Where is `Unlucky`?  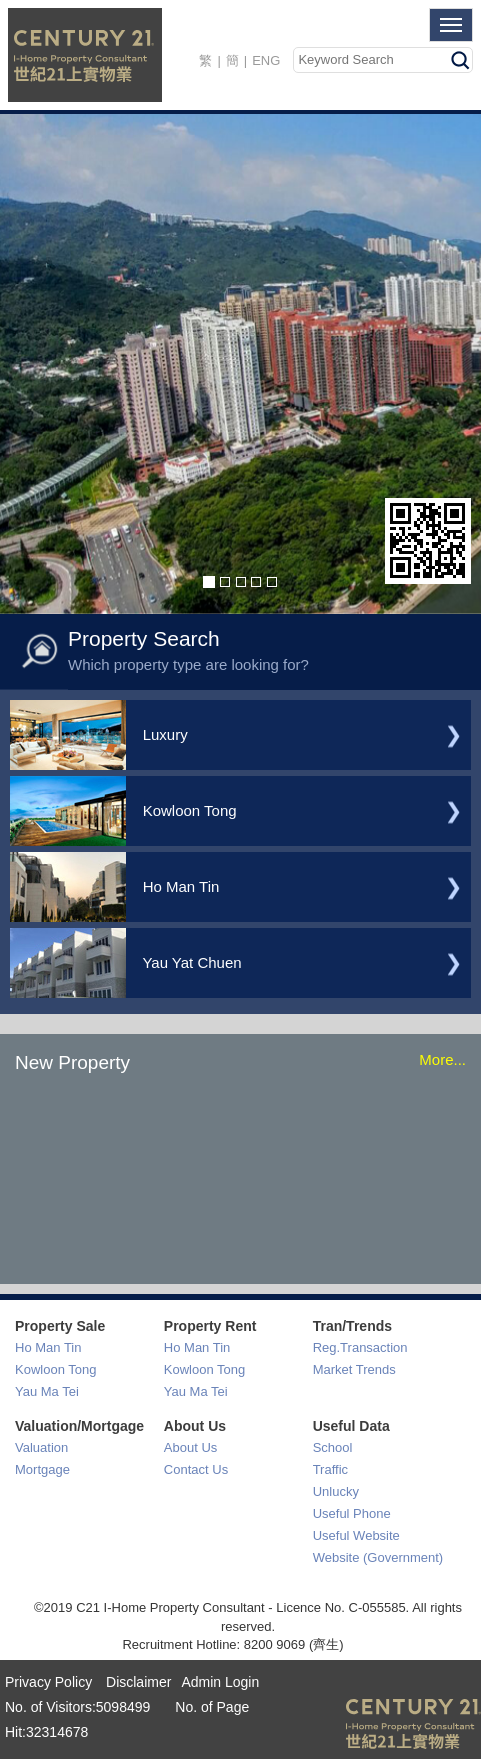
Unlucky is located at coordinates (336, 1491).